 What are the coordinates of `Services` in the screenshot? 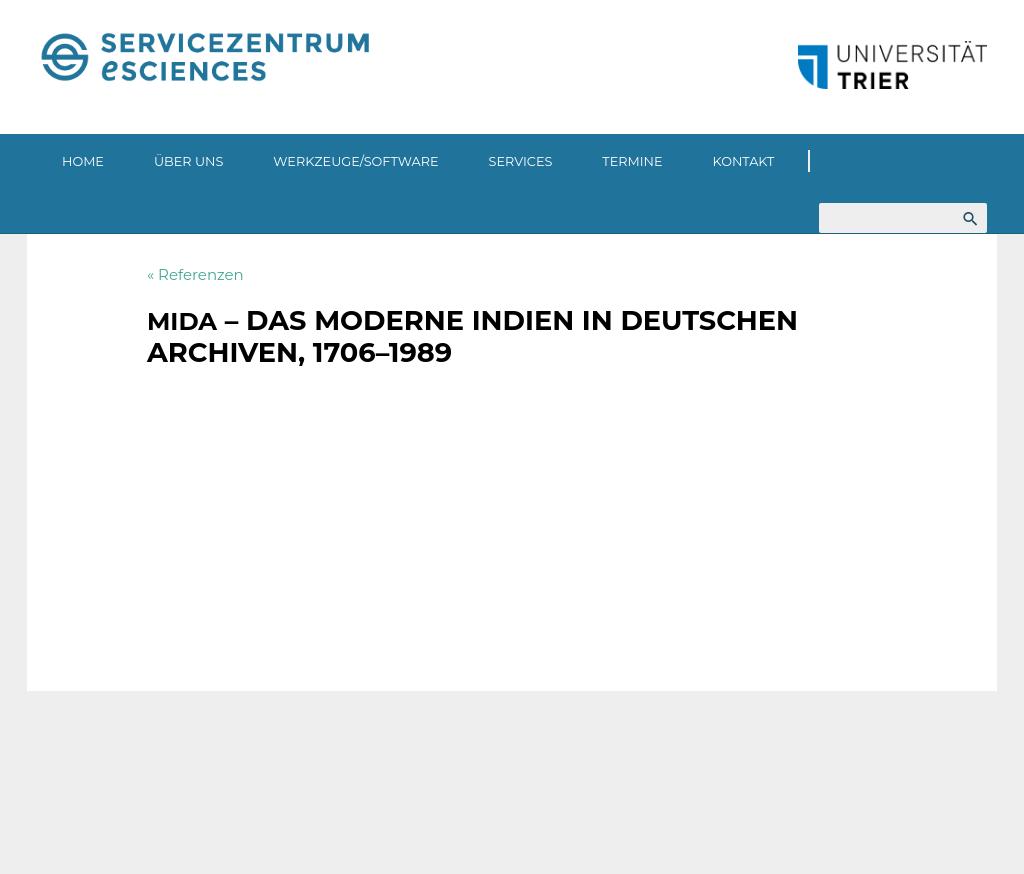 It's located at (521, 161).